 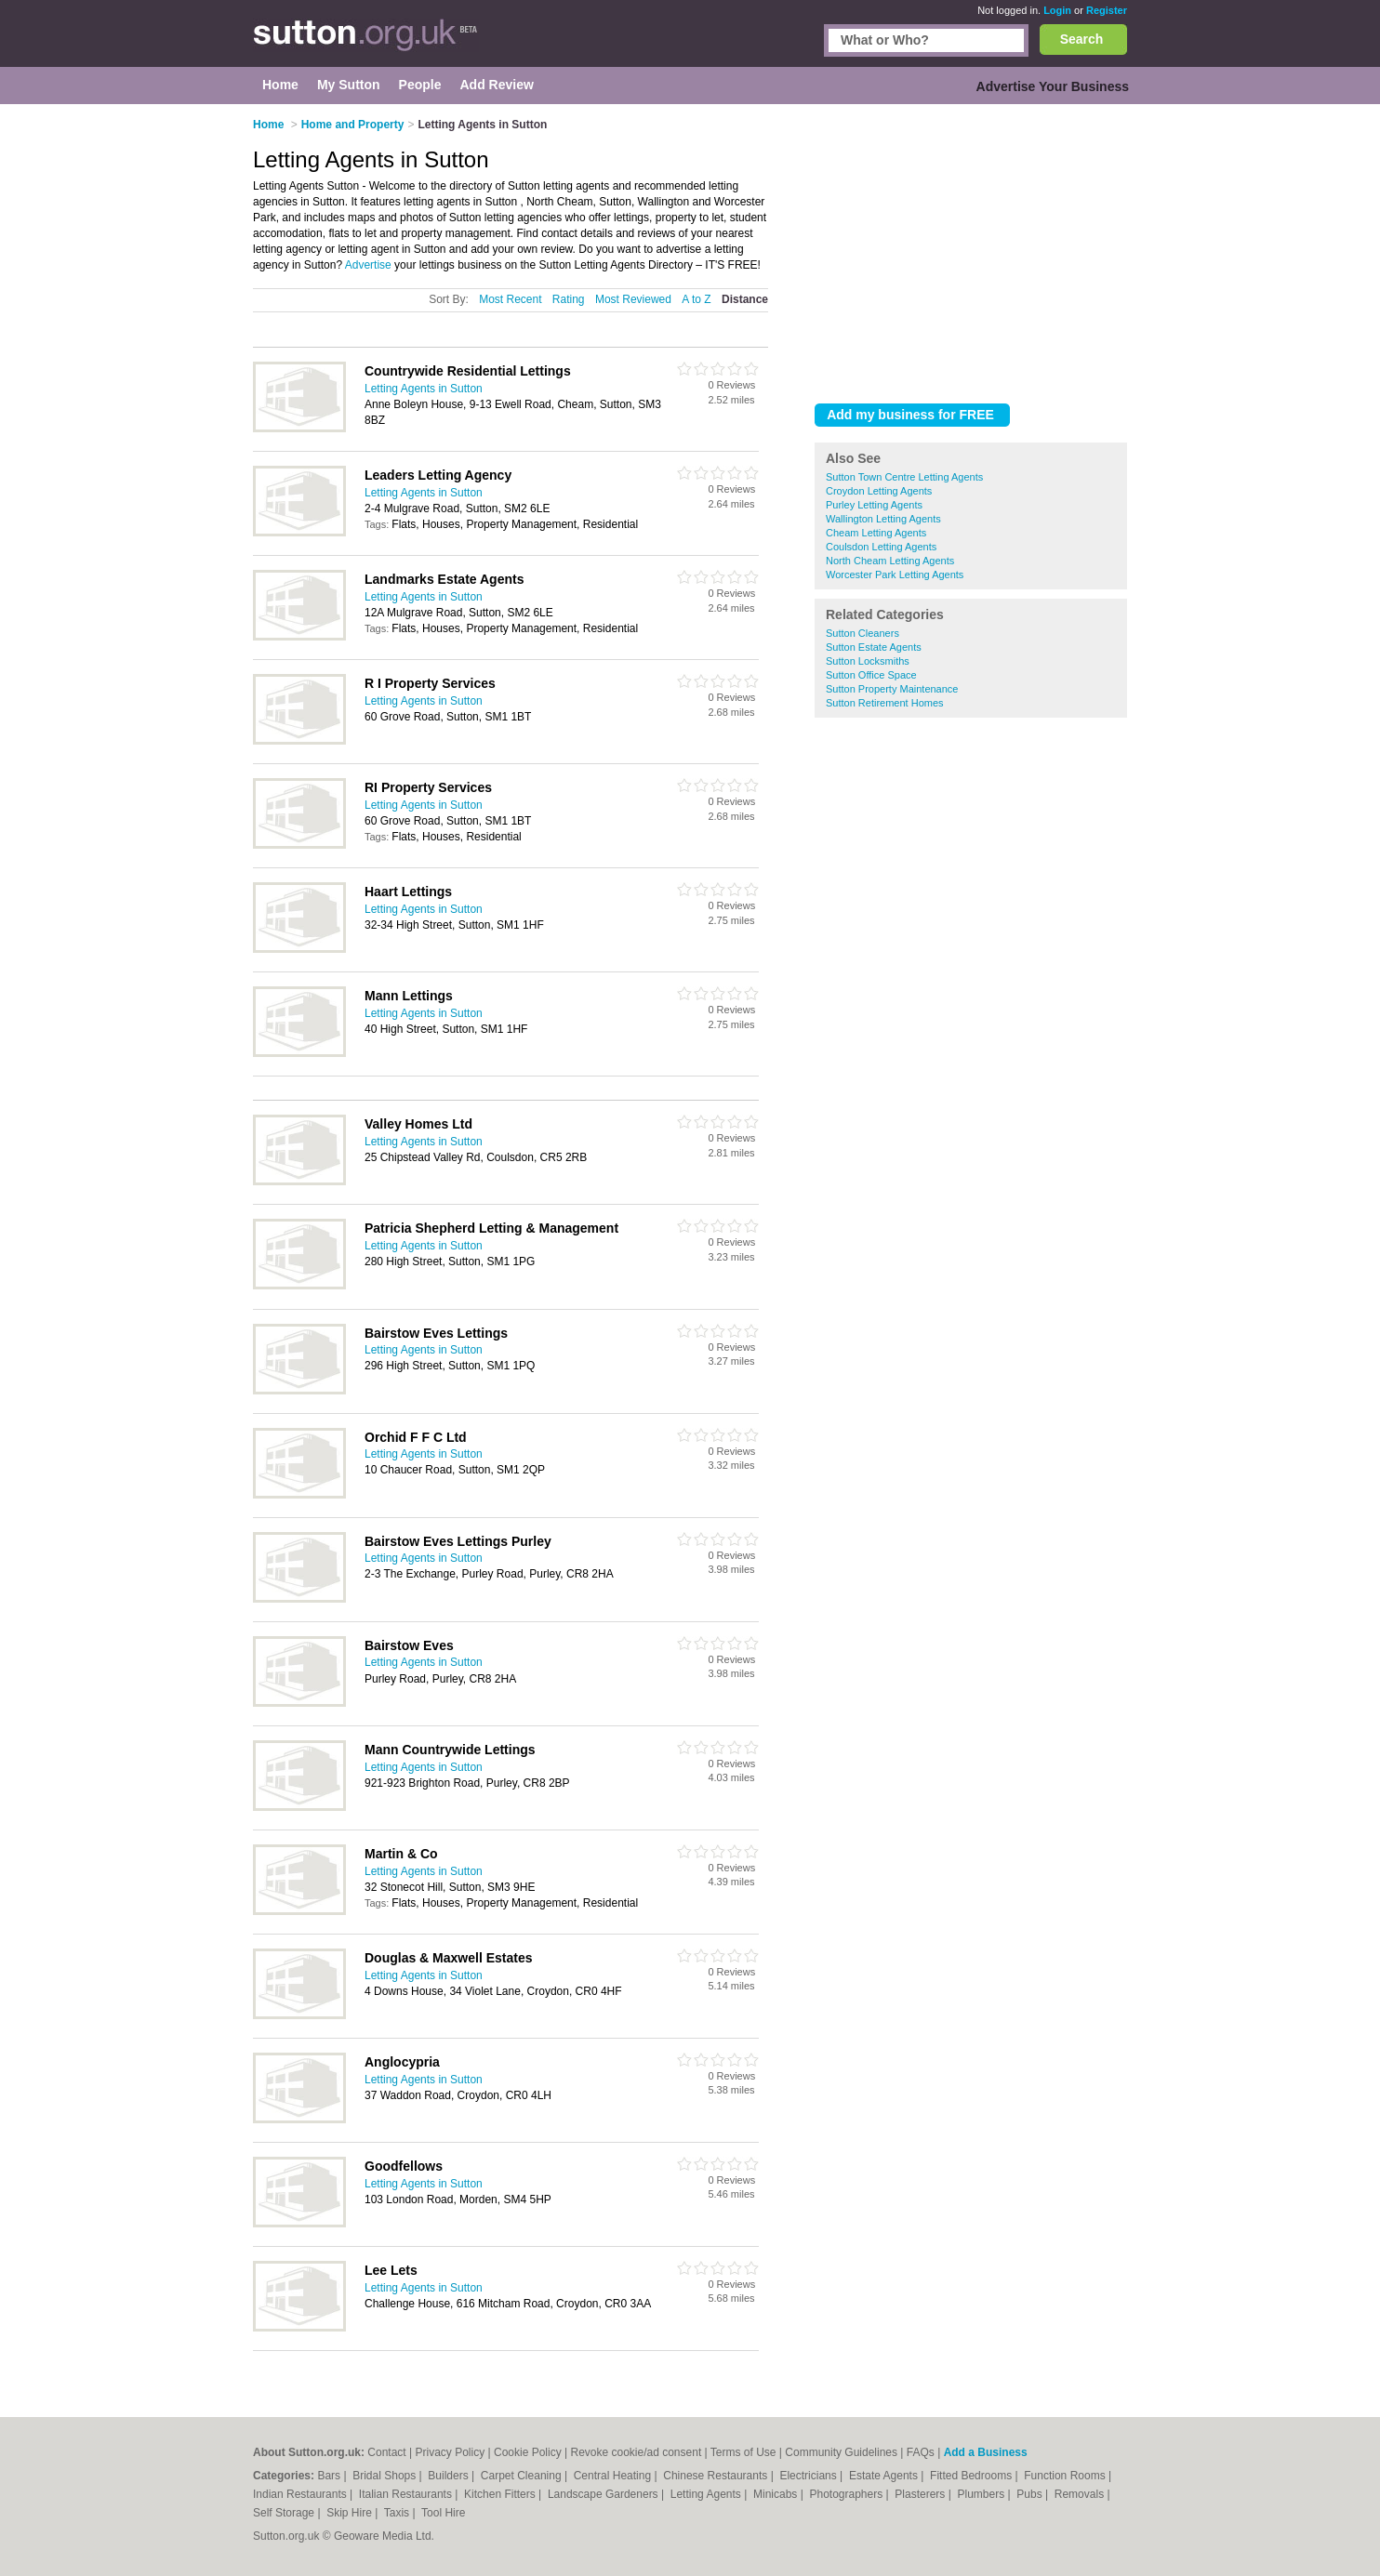 I want to click on Letting Agents, so click(x=707, y=2494).